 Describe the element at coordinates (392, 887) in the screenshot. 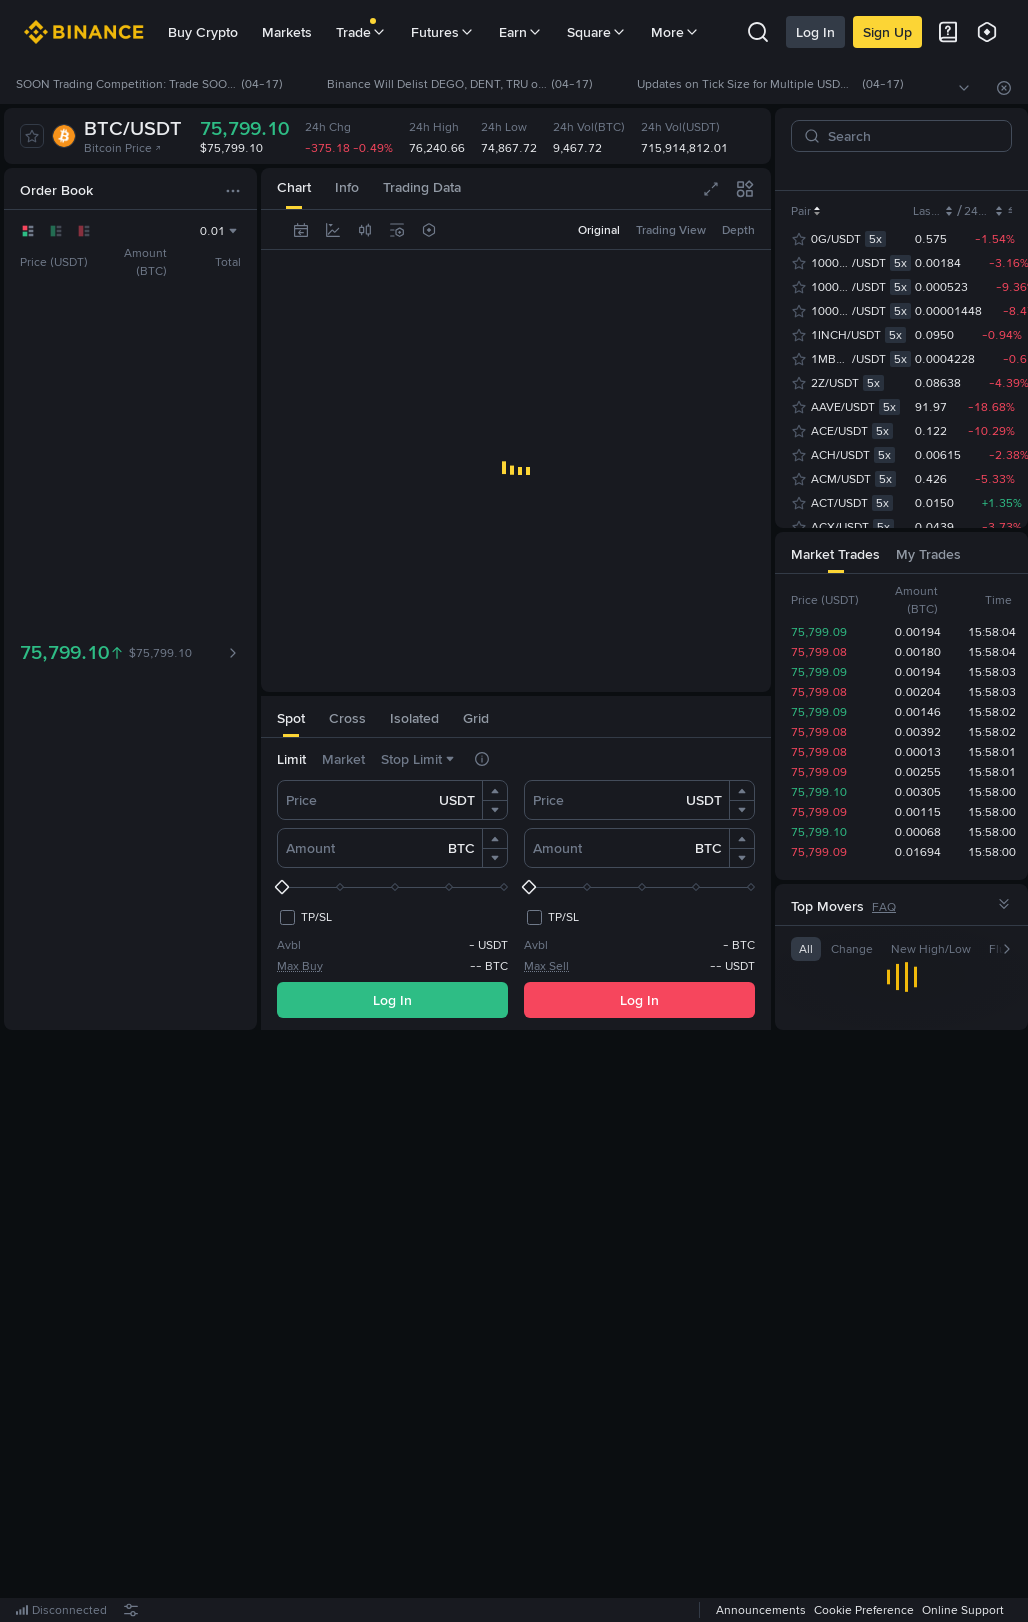

I see `[slider]` at that location.